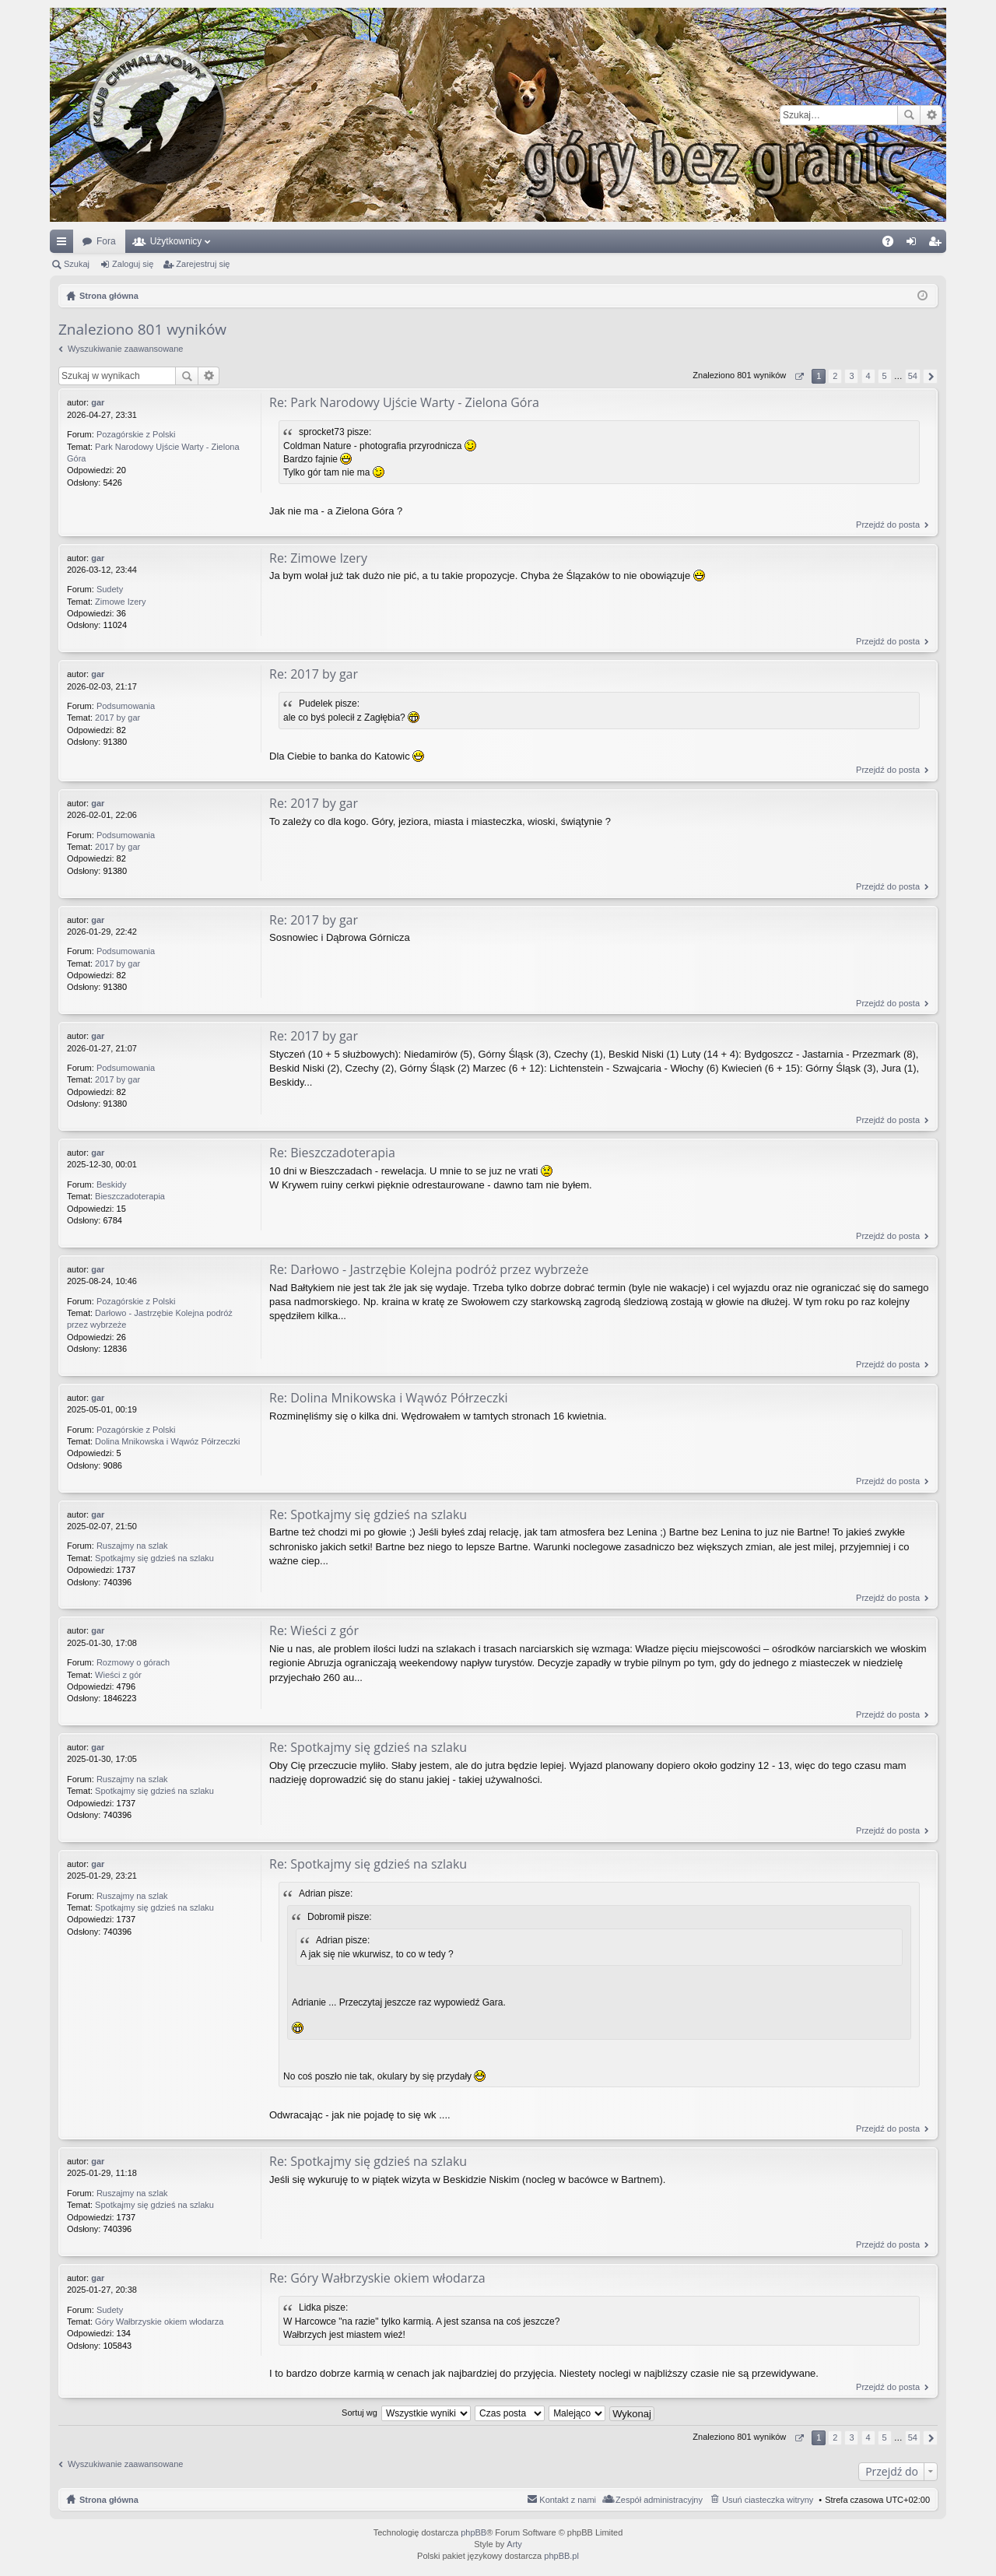 This screenshot has height=2576, width=996. What do you see at coordinates (332, 1152) in the screenshot?
I see `Re: Bieszczadoterapia` at bounding box center [332, 1152].